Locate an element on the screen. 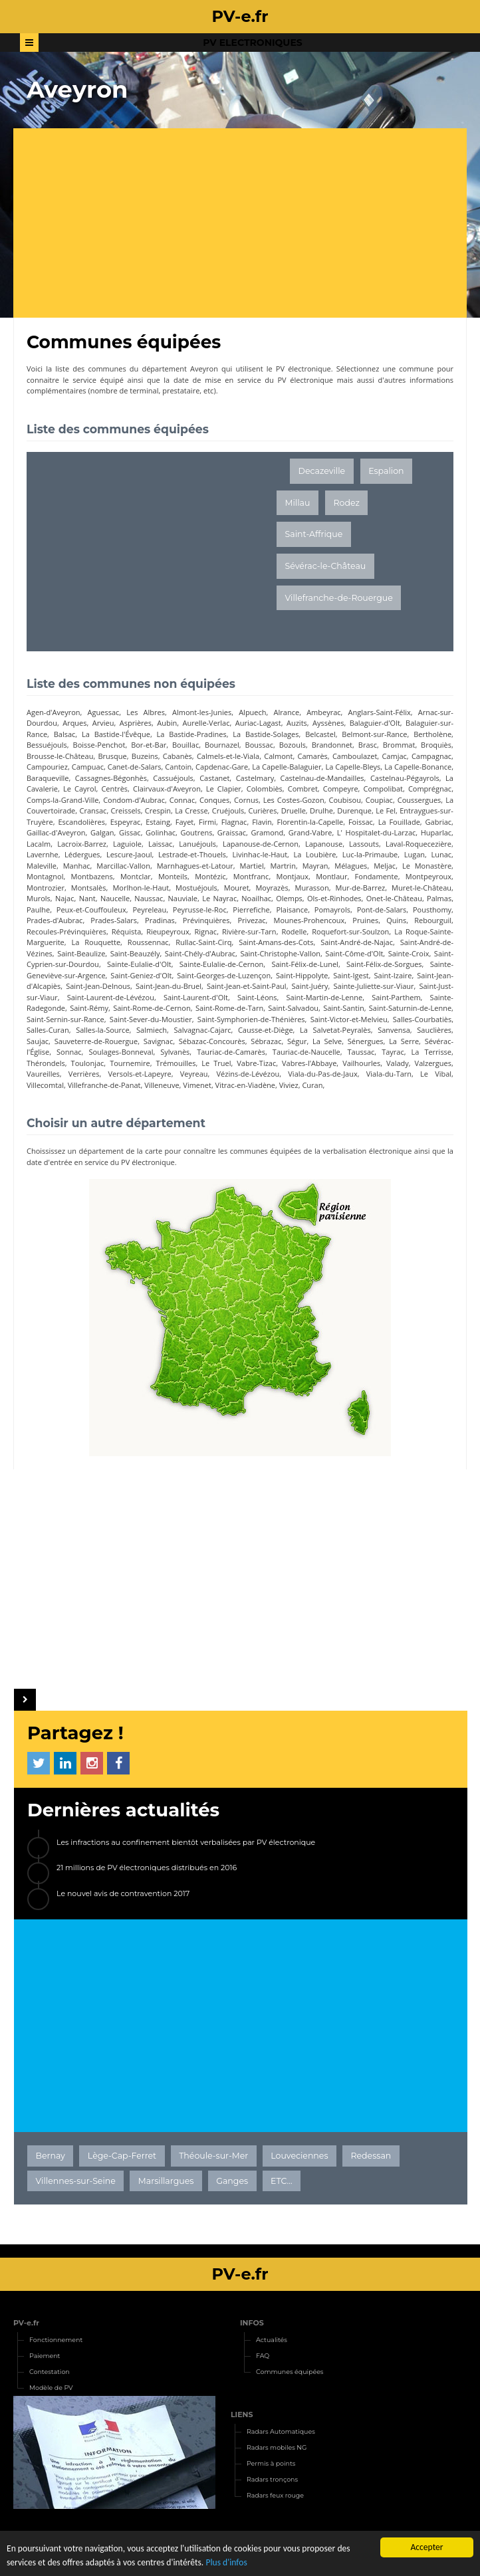 The height and width of the screenshot is (2576, 480). Tauriac-de-Camarès is located at coordinates (231, 1052).